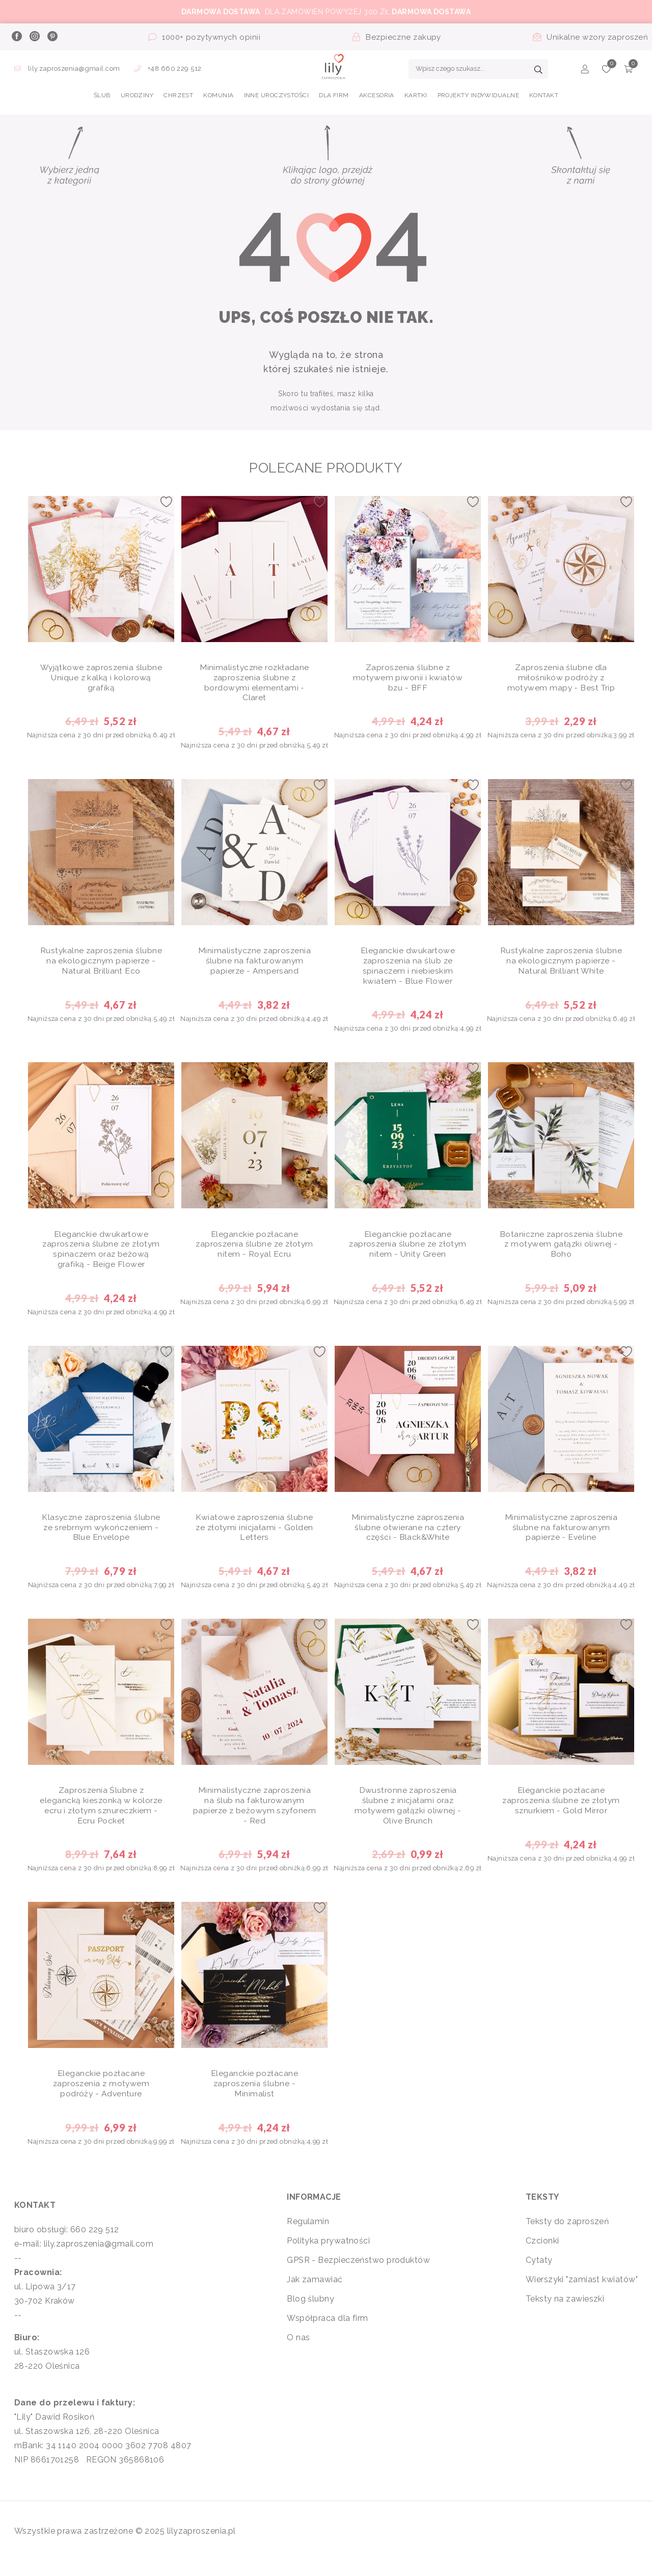 The image size is (652, 2576). I want to click on Wyjątkowe zaproszenia ślubne Unique z kalką i kolorową grafiką, so click(101, 679).